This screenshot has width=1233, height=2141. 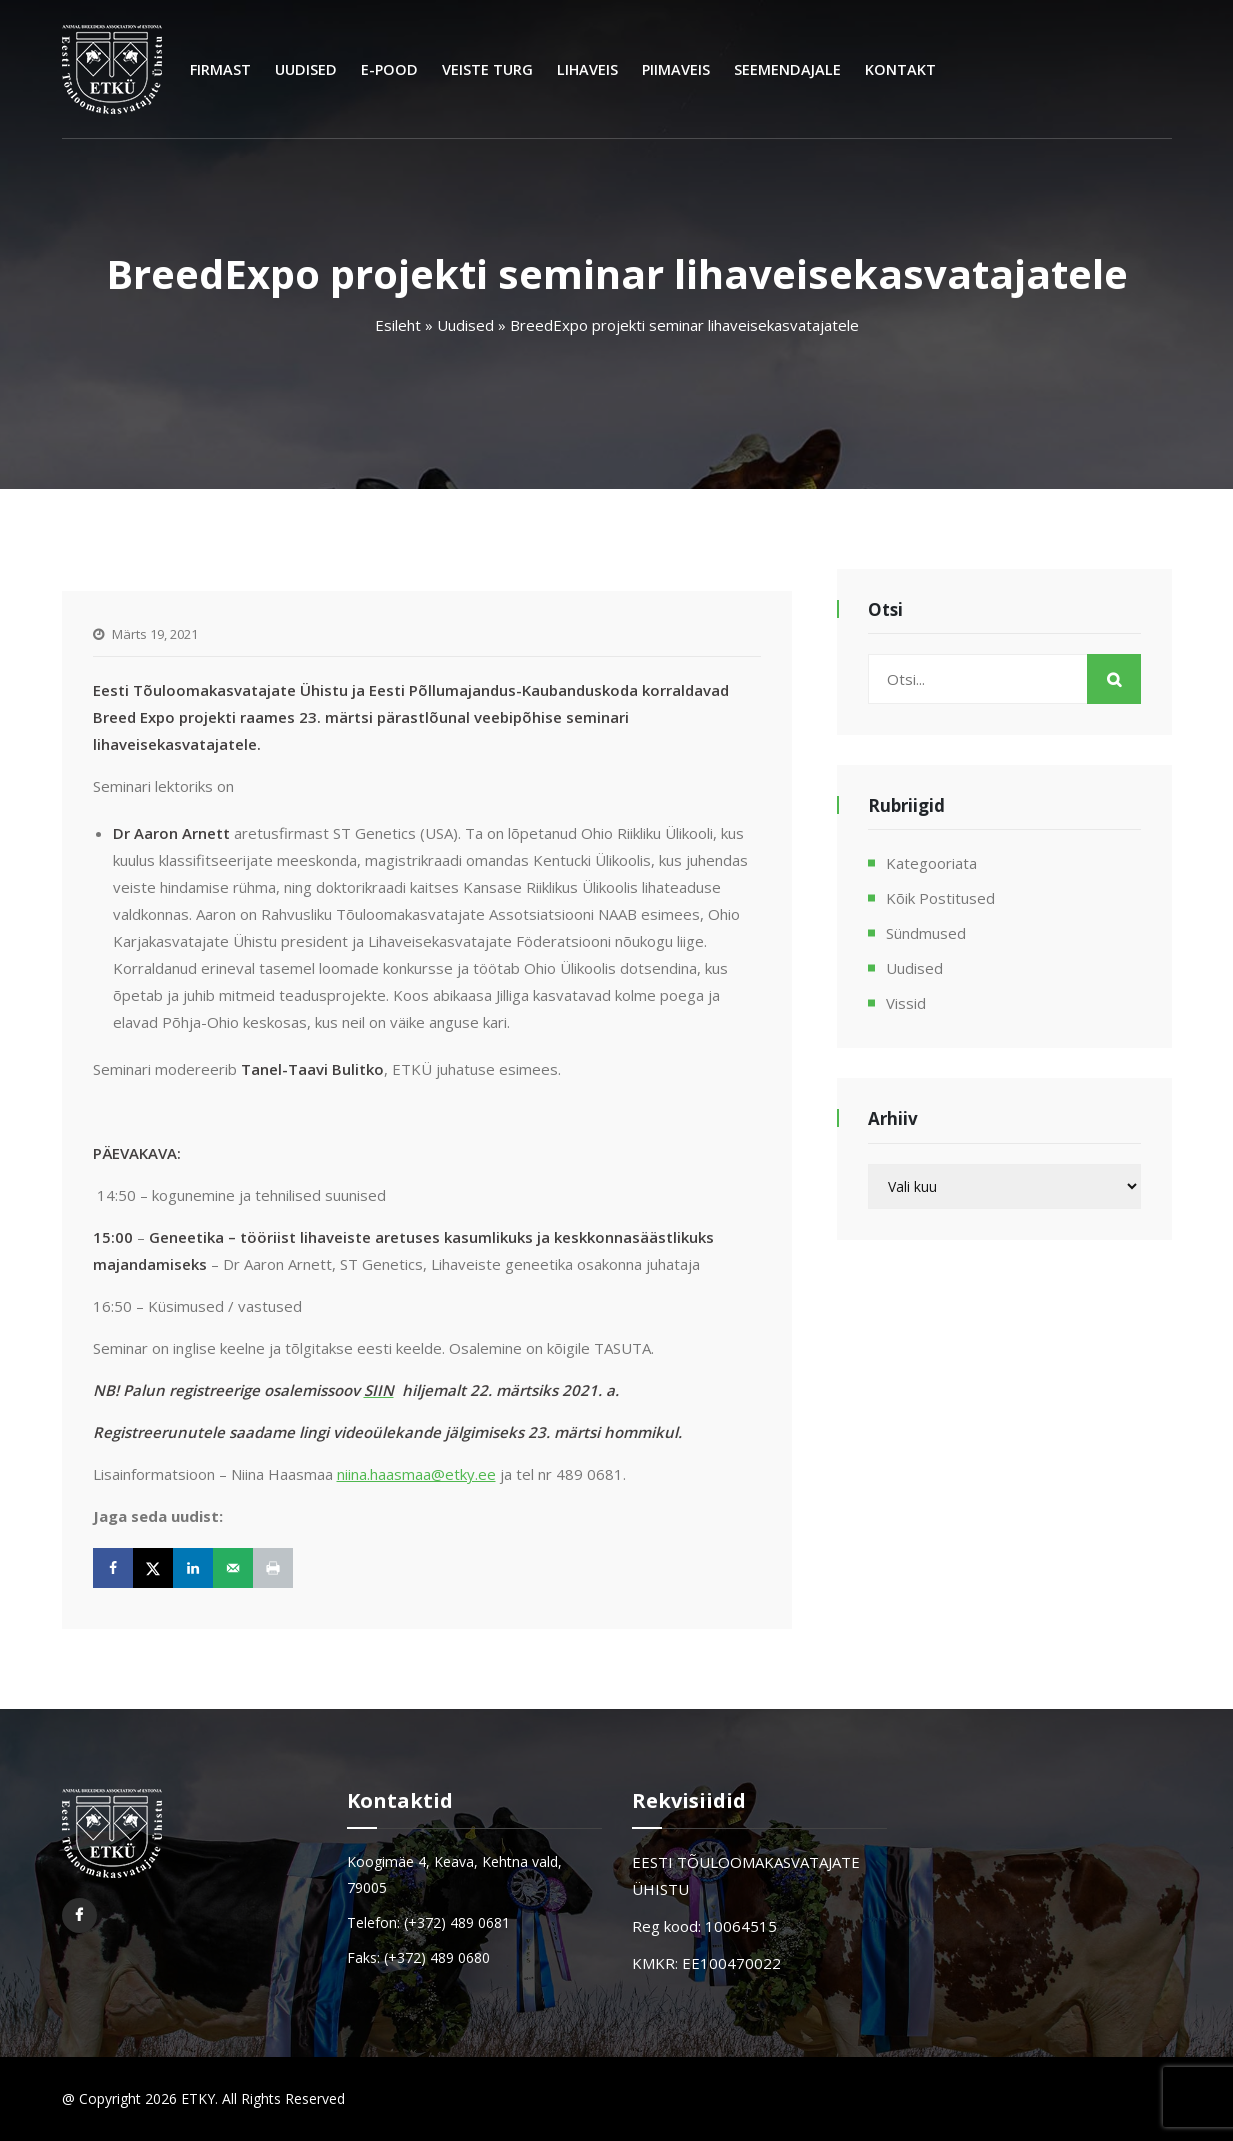 I want to click on Esileht, so click(x=398, y=325).